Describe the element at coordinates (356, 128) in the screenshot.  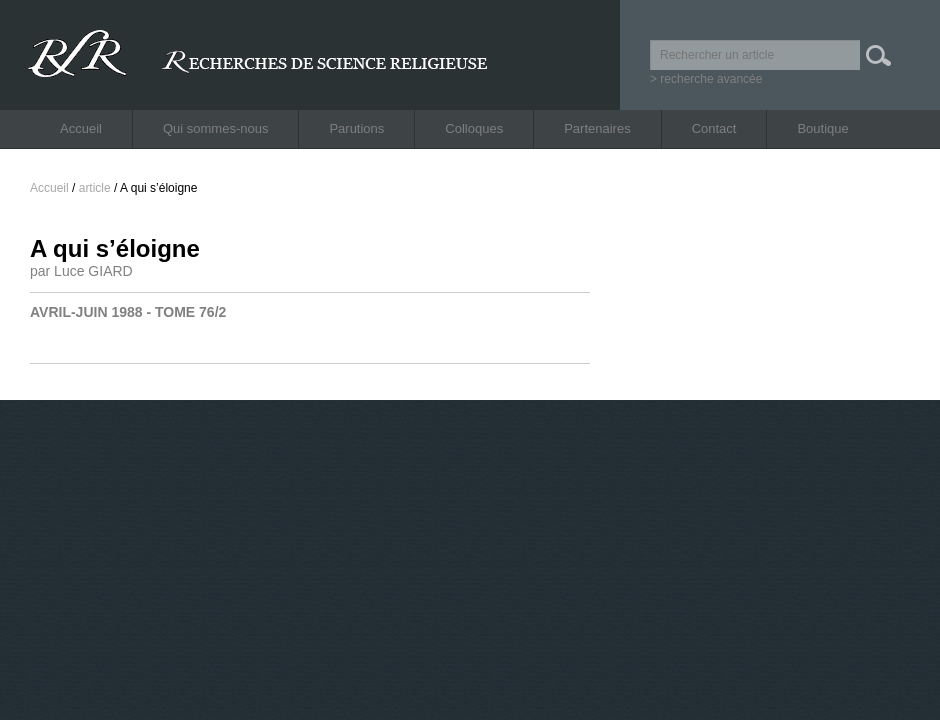
I see `Parutions` at that location.